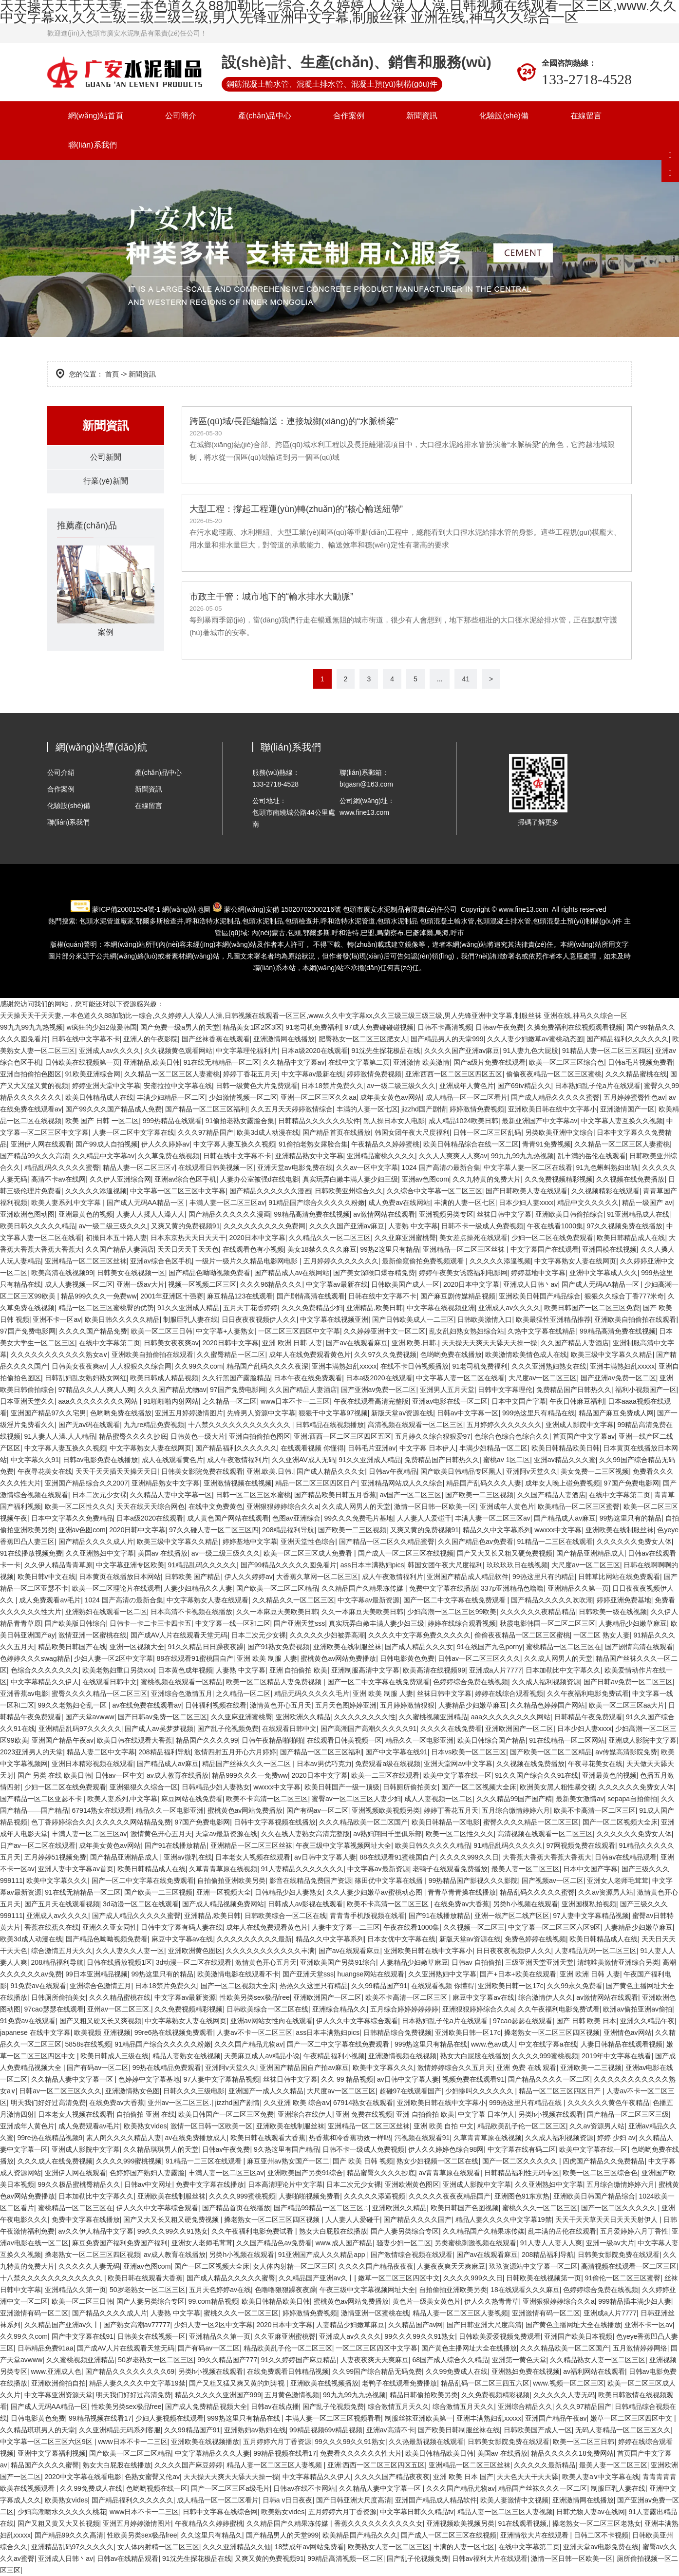 This screenshot has width=679, height=2576. What do you see at coordinates (216, 1506) in the screenshot?
I see `在线中文免费黄色` at bounding box center [216, 1506].